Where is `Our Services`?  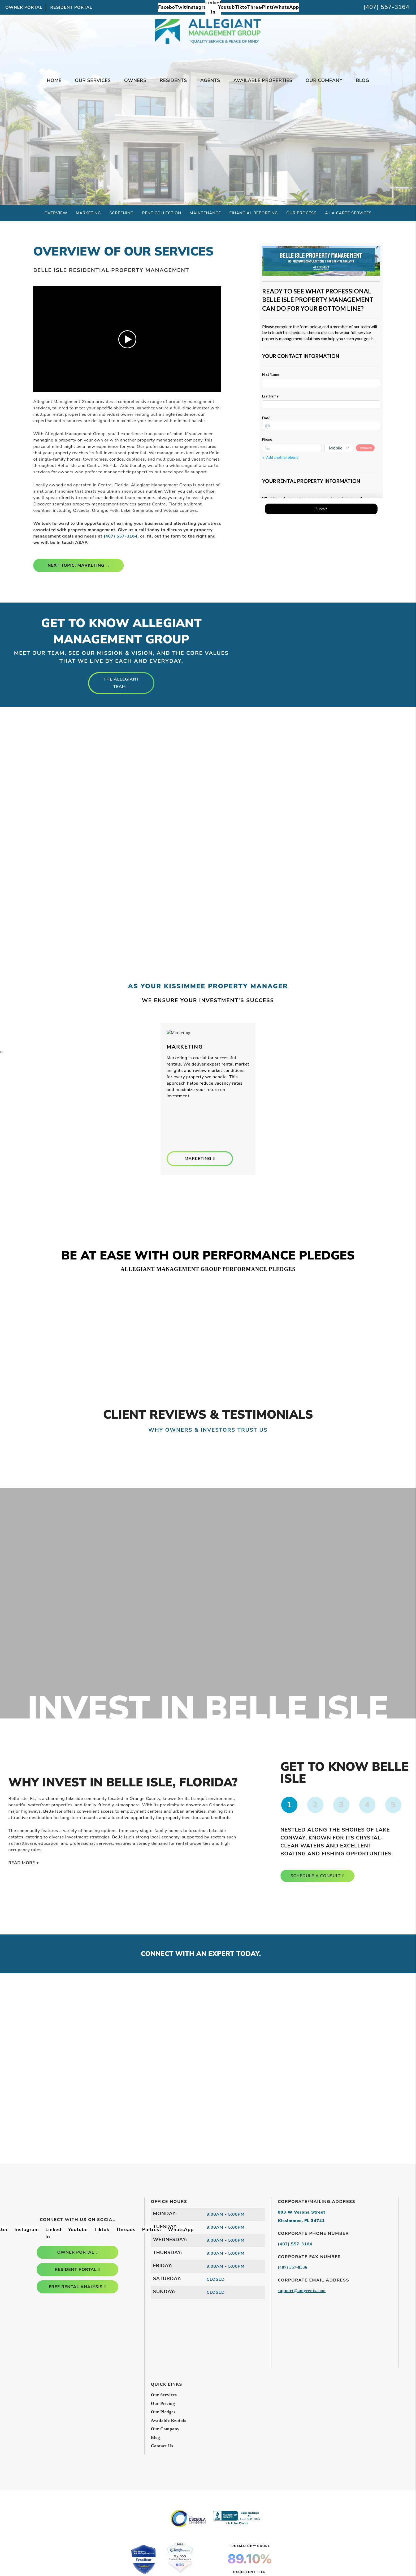 Our Services is located at coordinates (164, 2395).